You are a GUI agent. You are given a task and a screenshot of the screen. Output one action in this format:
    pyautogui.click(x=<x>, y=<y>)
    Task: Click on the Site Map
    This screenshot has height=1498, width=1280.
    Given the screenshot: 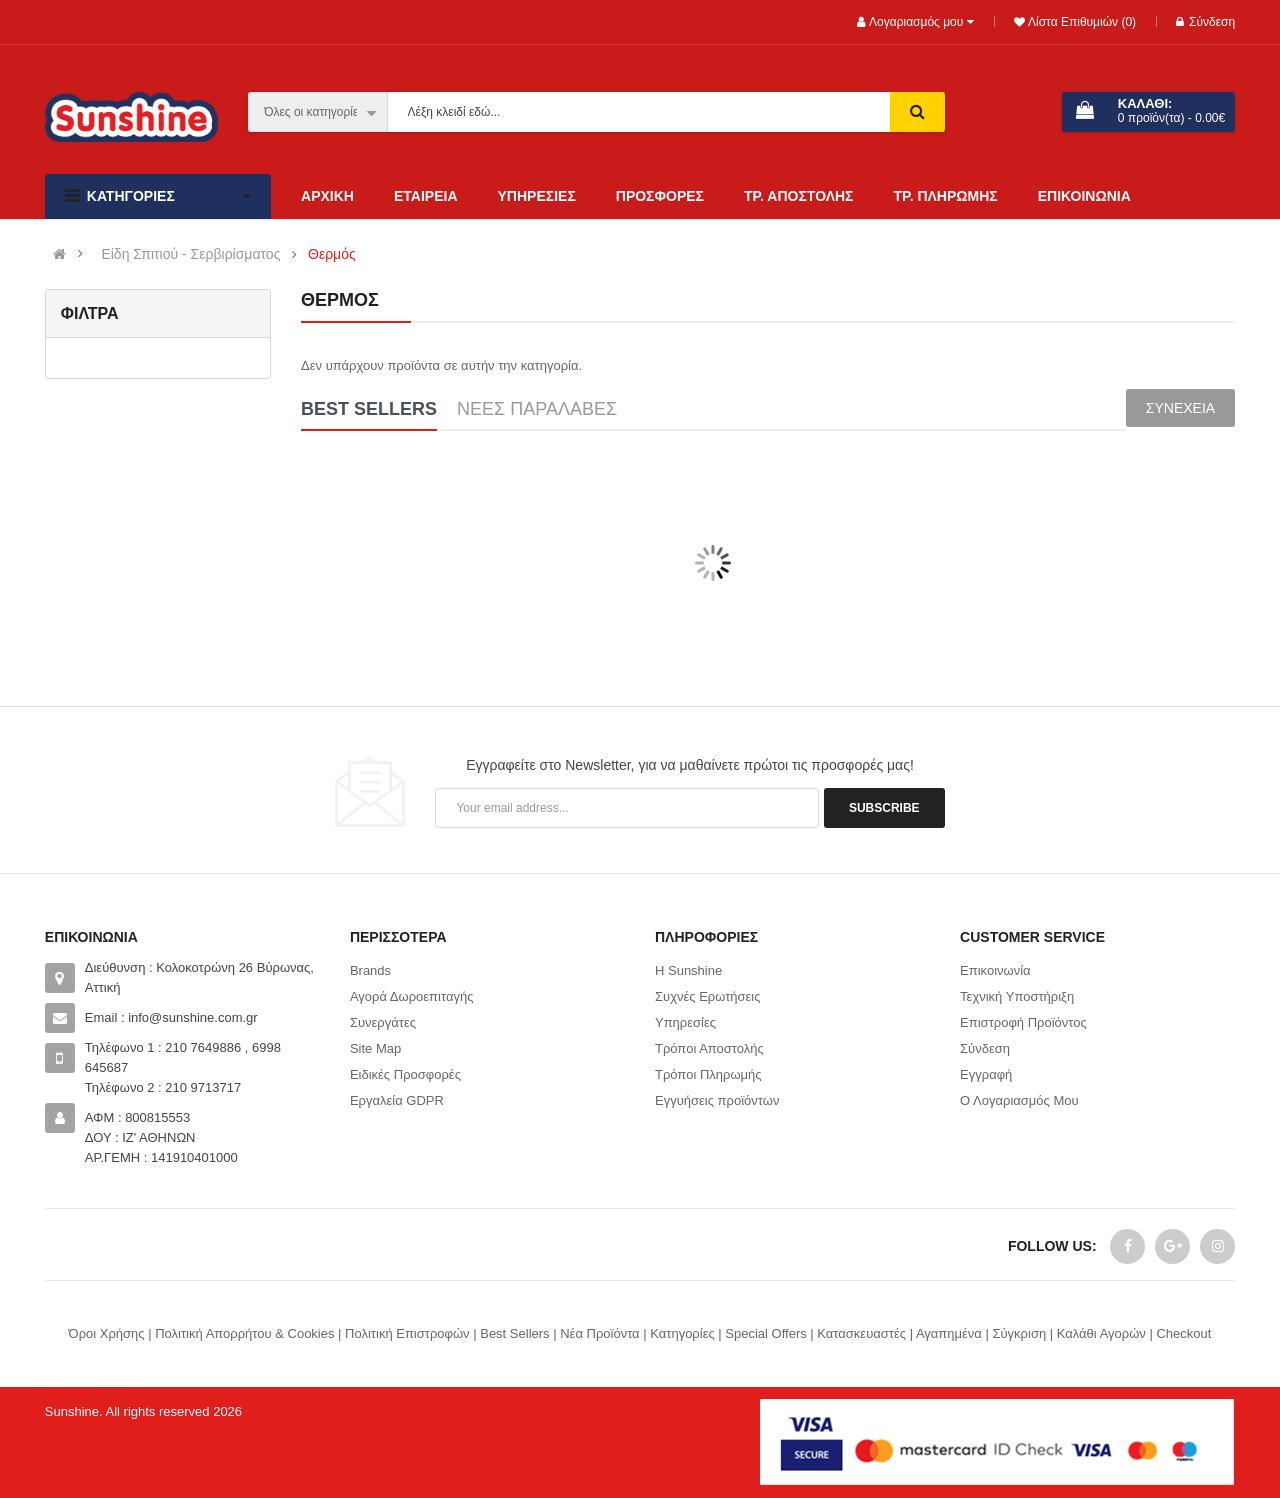 What is the action you would take?
    pyautogui.click(x=375, y=1048)
    